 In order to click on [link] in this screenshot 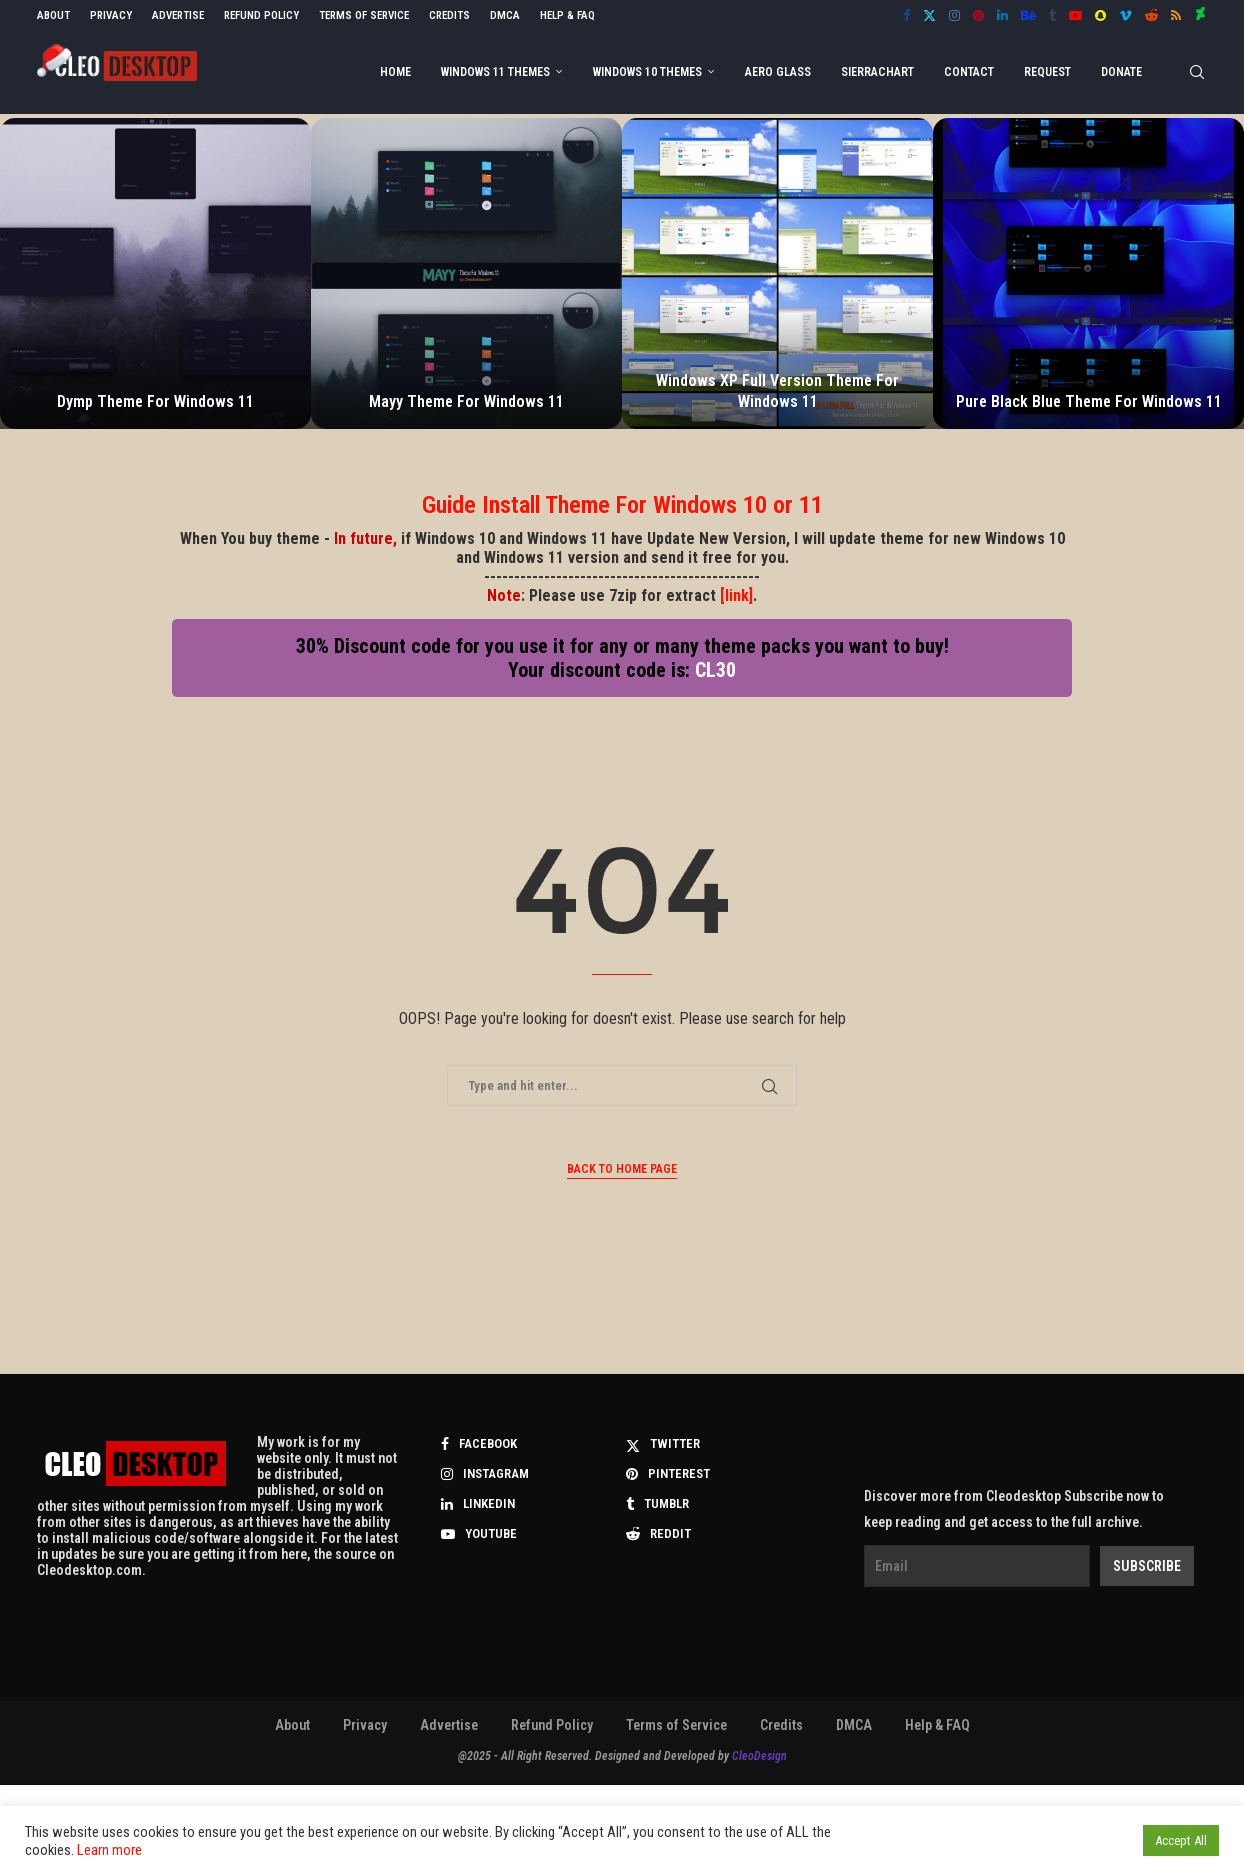, I will do `click(736, 595)`.